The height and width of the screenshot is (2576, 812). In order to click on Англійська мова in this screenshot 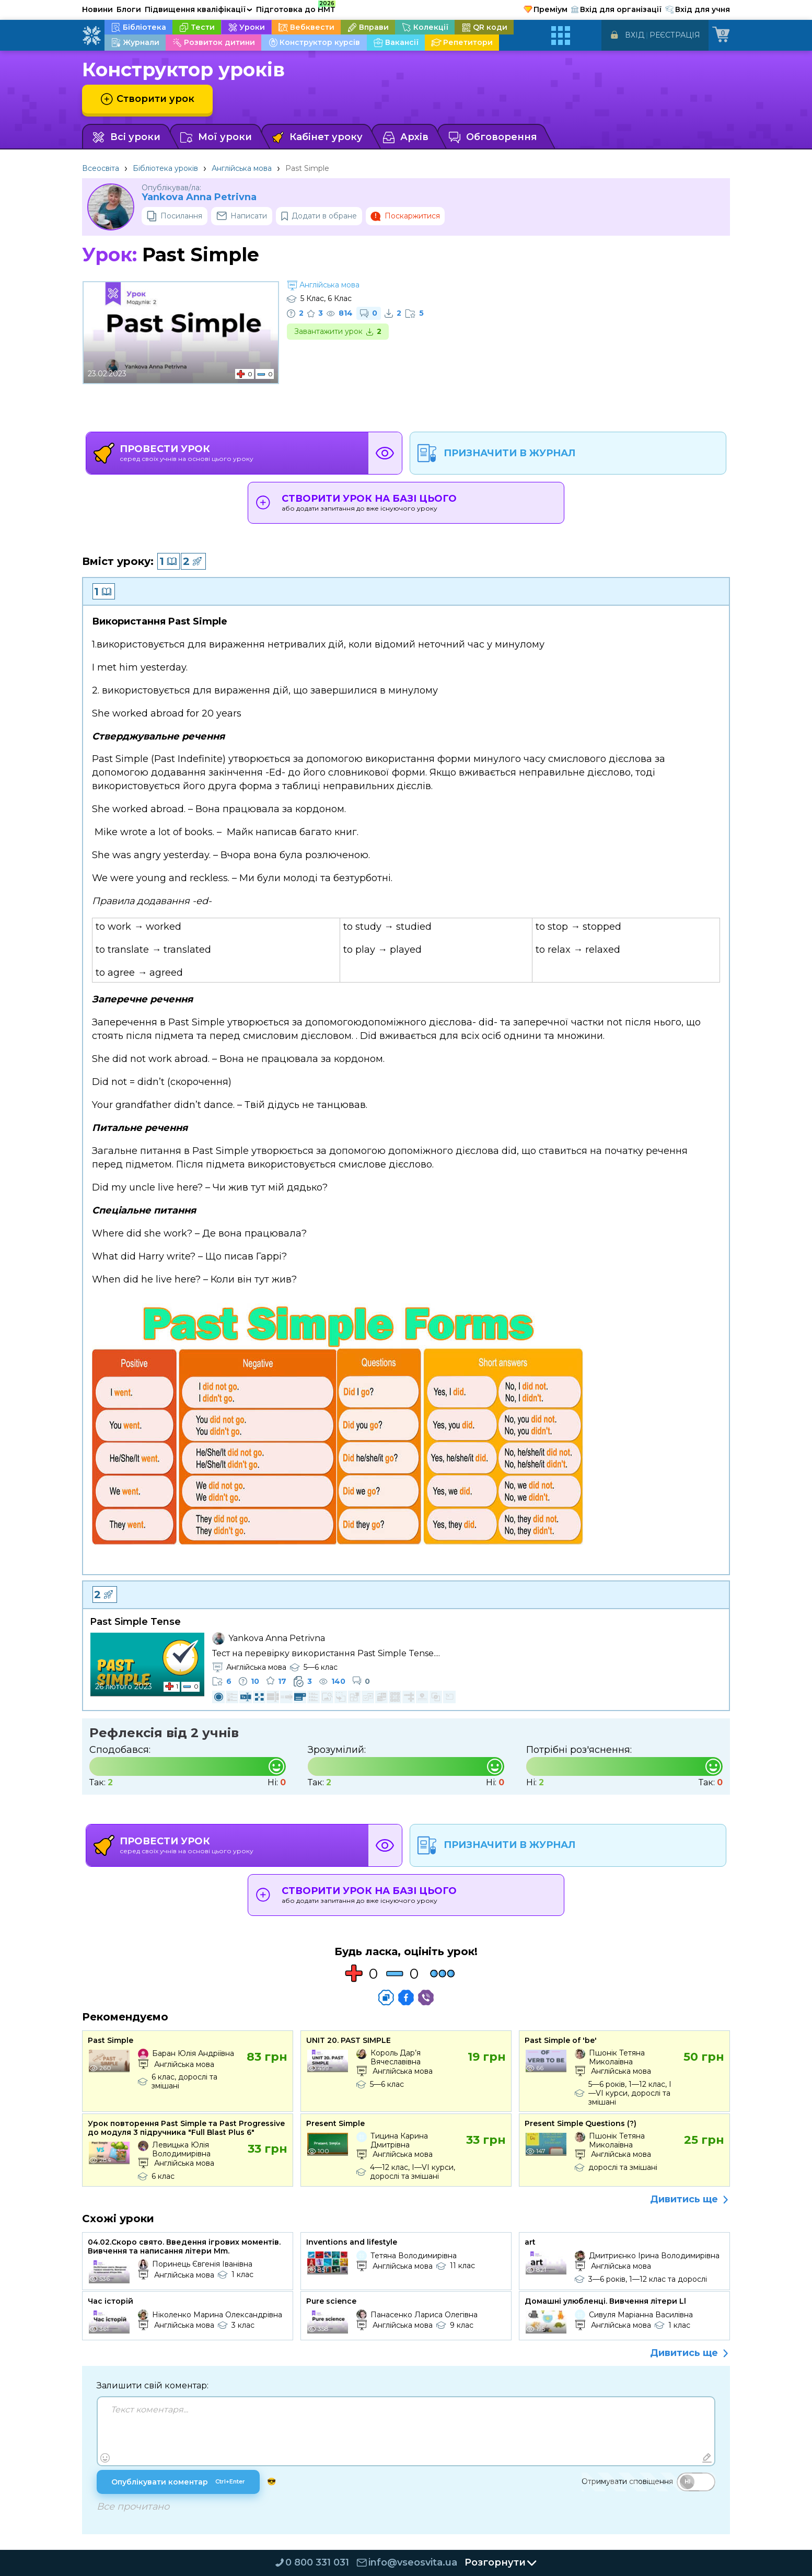, I will do `click(242, 168)`.